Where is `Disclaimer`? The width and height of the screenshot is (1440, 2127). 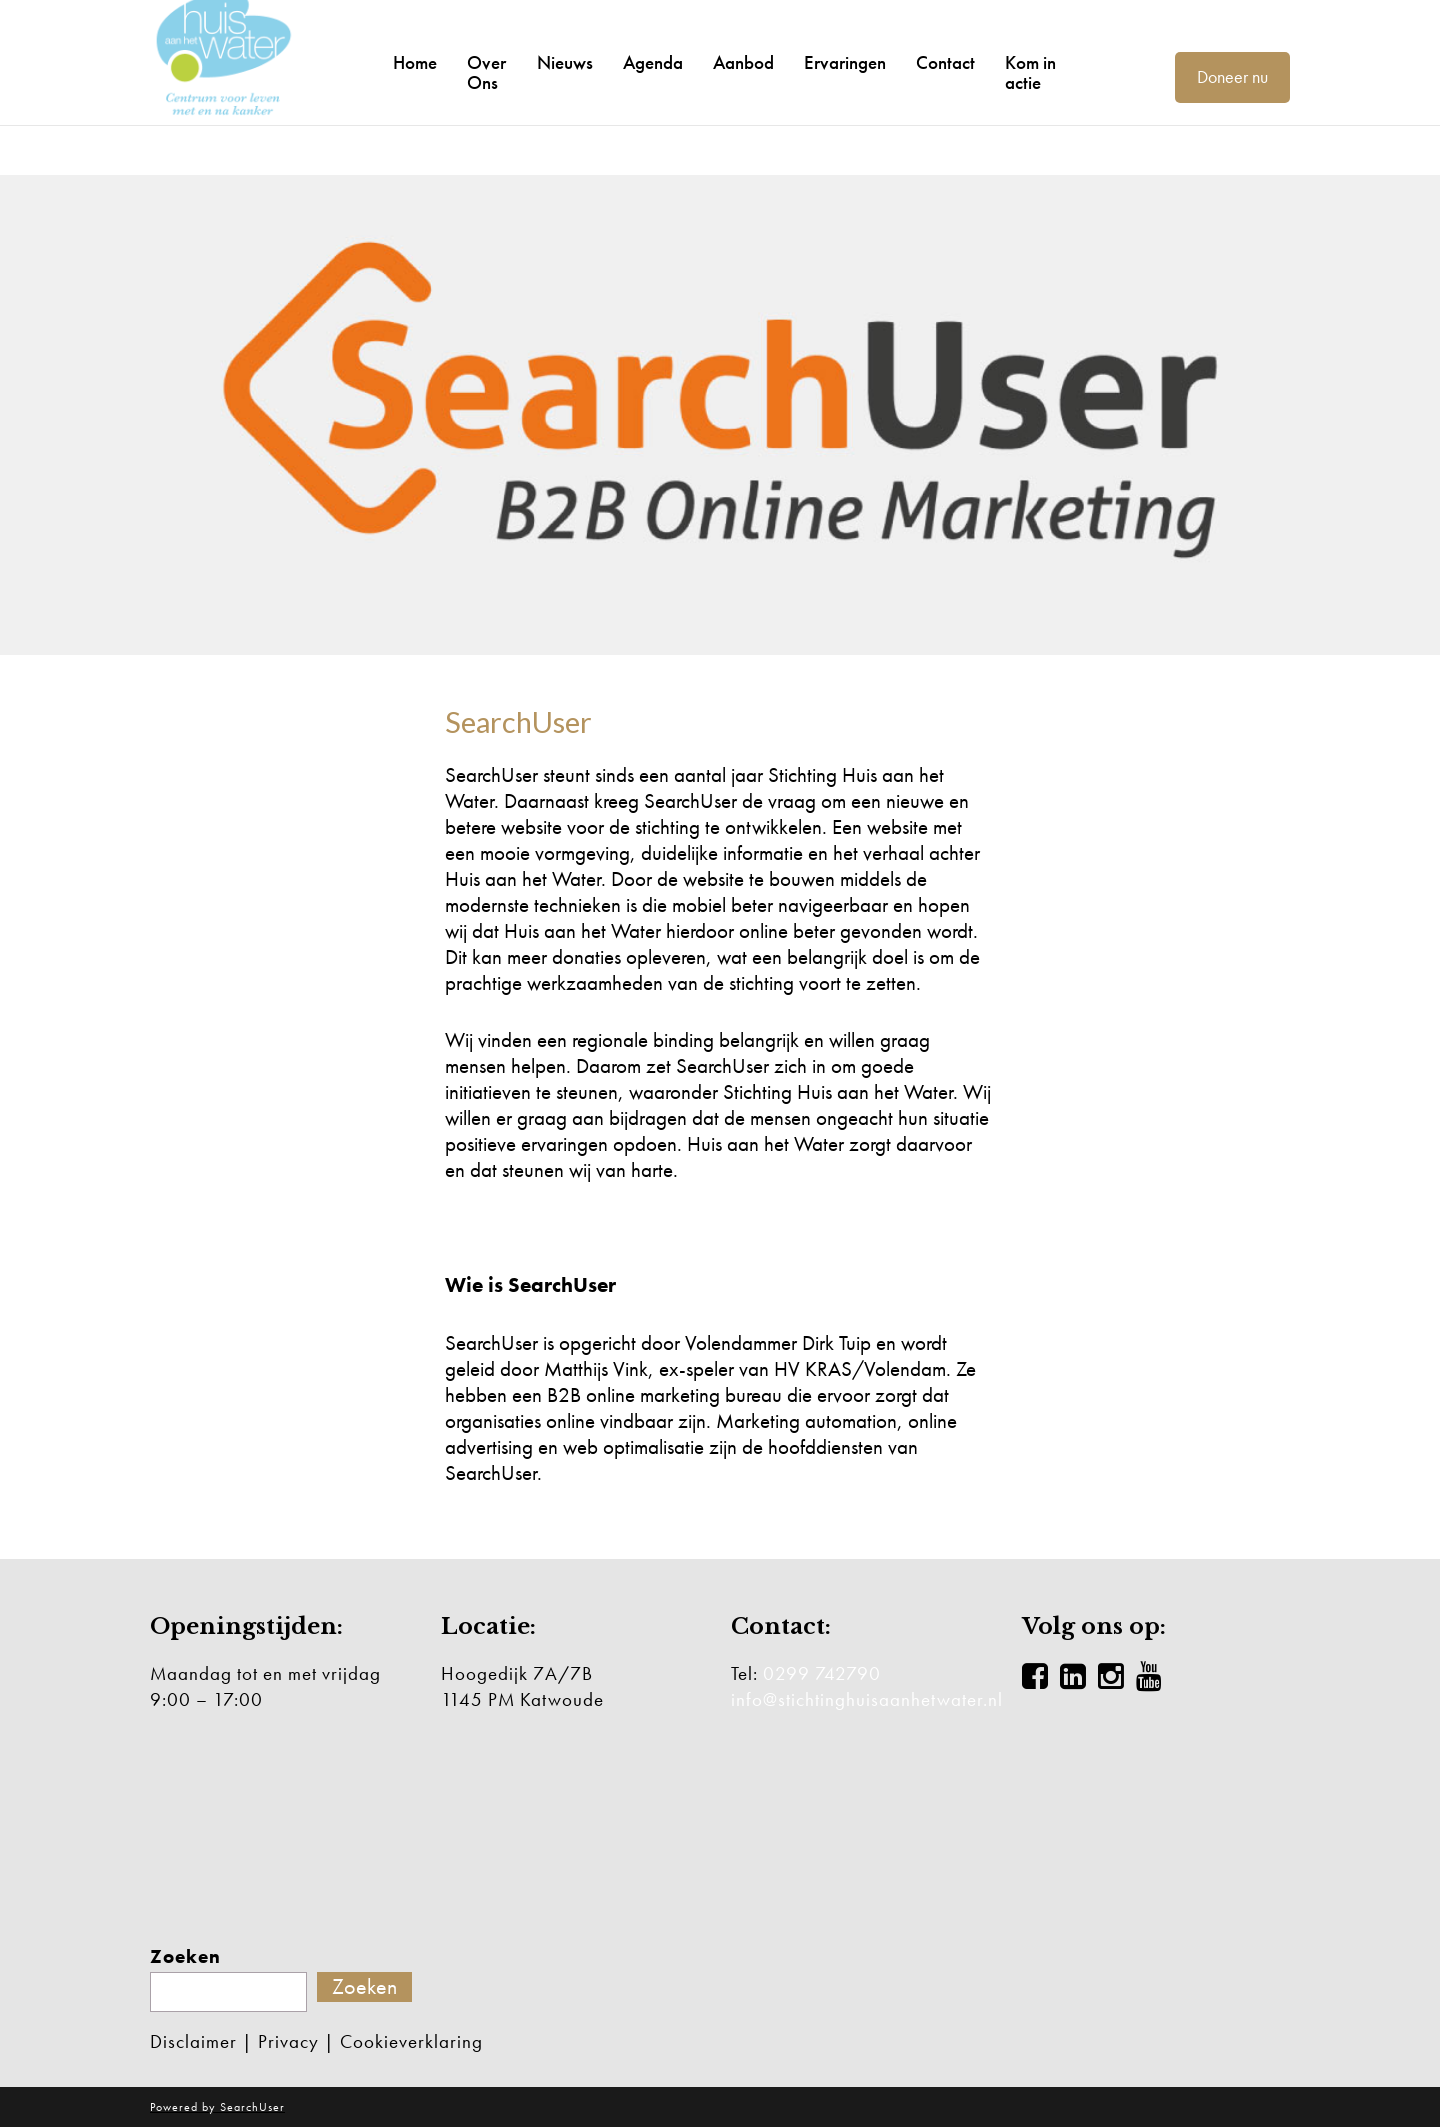 Disclaimer is located at coordinates (193, 2041).